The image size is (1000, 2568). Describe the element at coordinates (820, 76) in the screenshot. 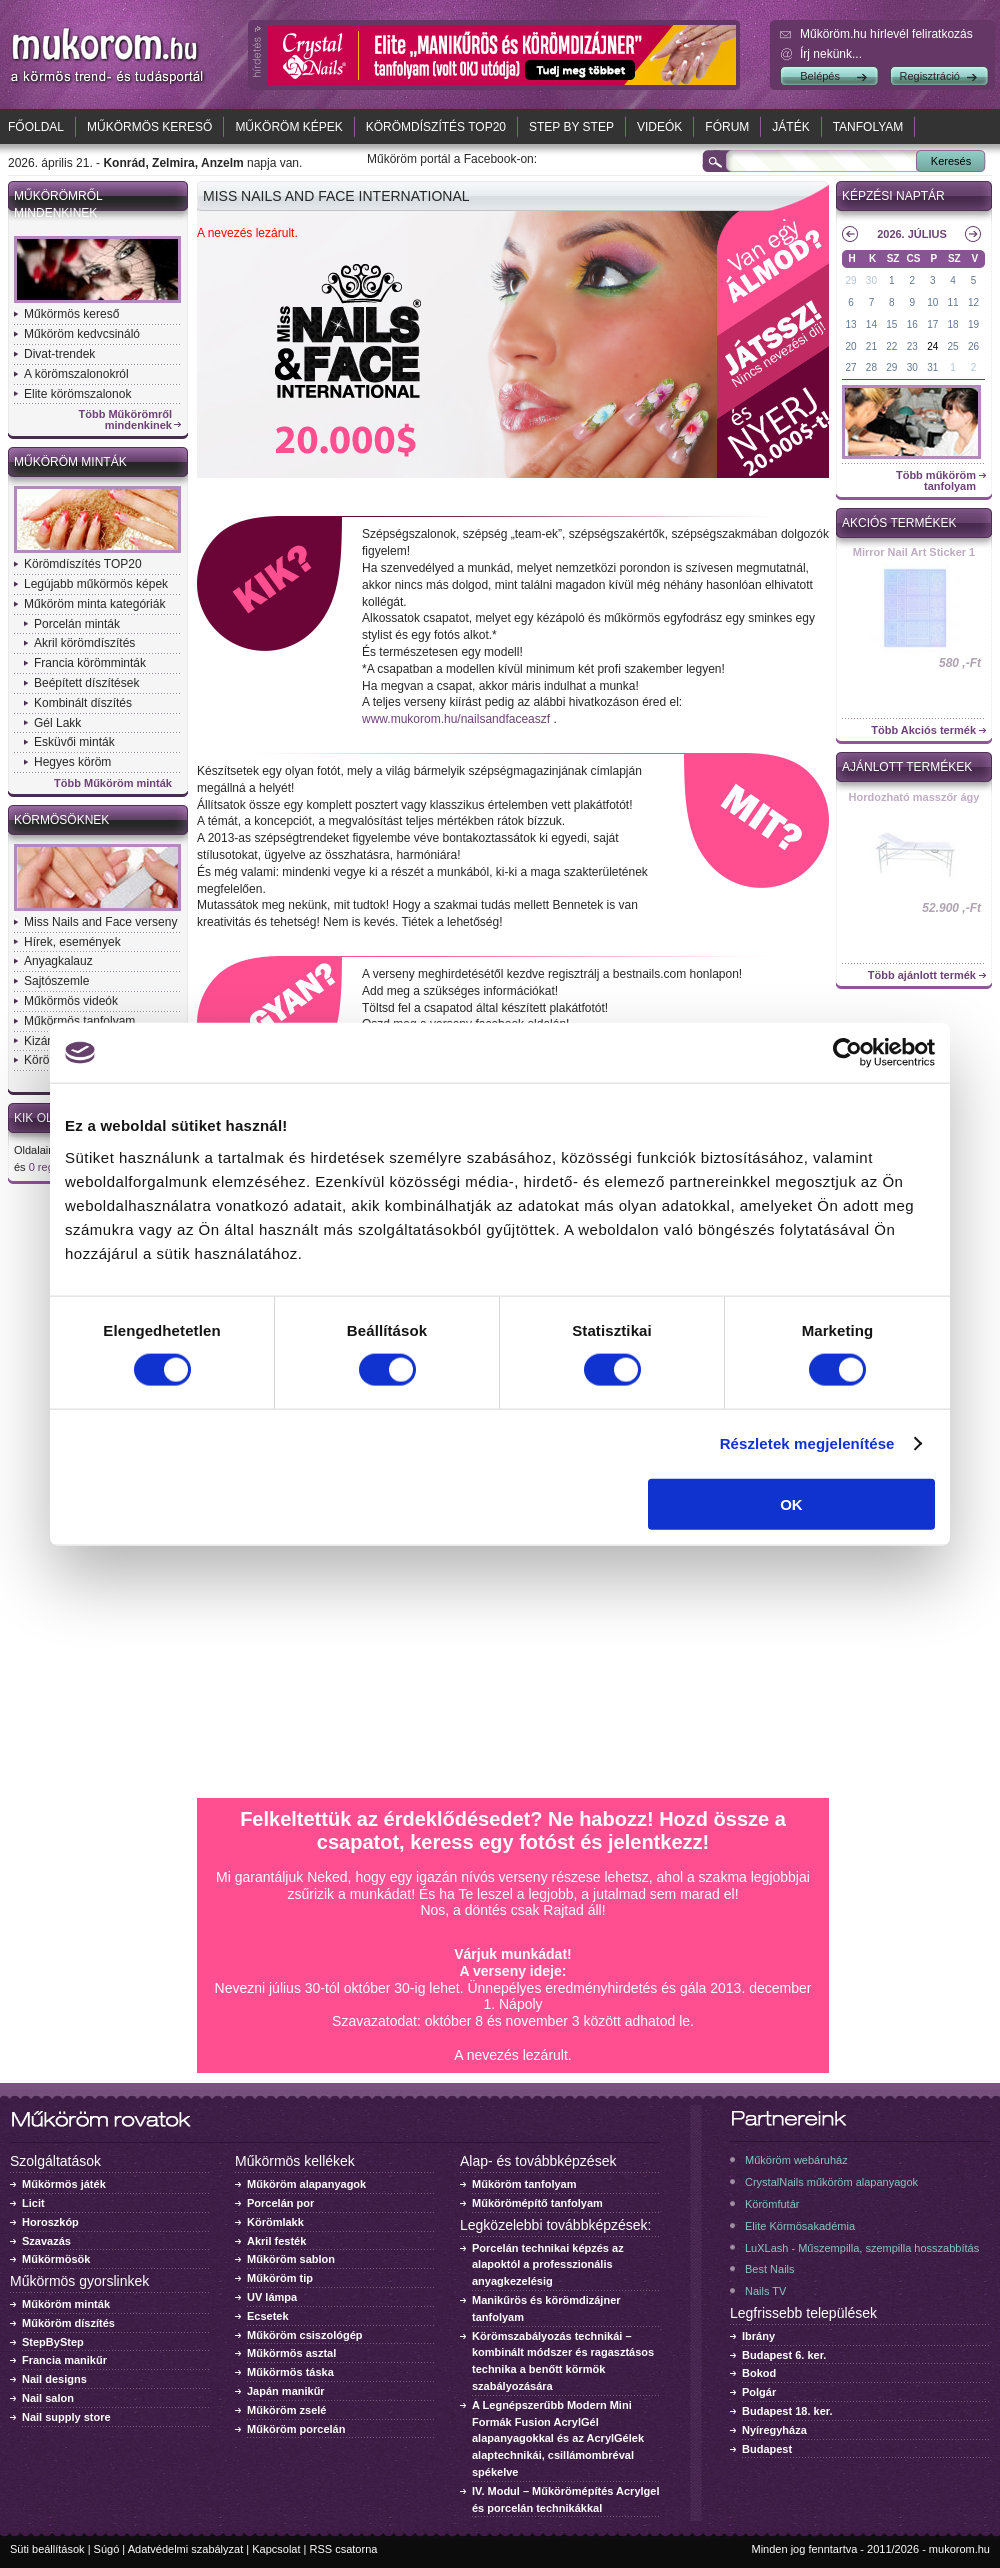

I see `Belépés` at that location.